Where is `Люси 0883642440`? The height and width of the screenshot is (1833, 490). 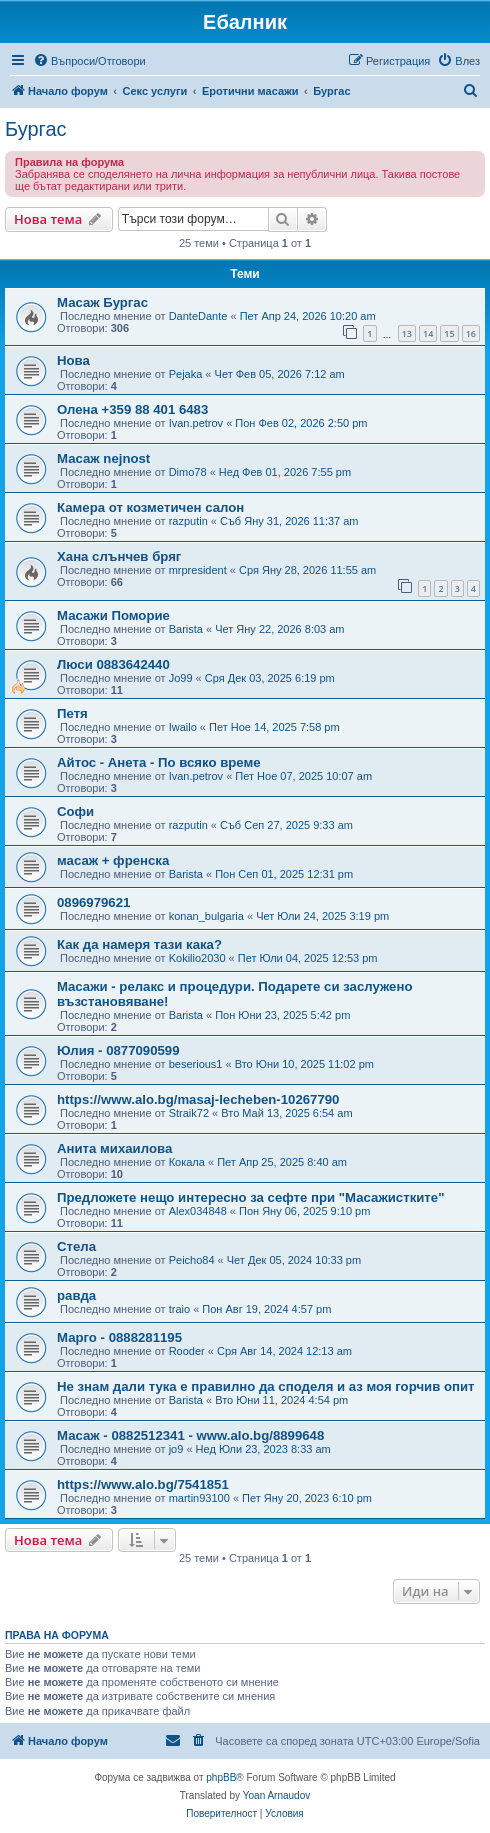 Люси 0883642440 is located at coordinates (113, 664).